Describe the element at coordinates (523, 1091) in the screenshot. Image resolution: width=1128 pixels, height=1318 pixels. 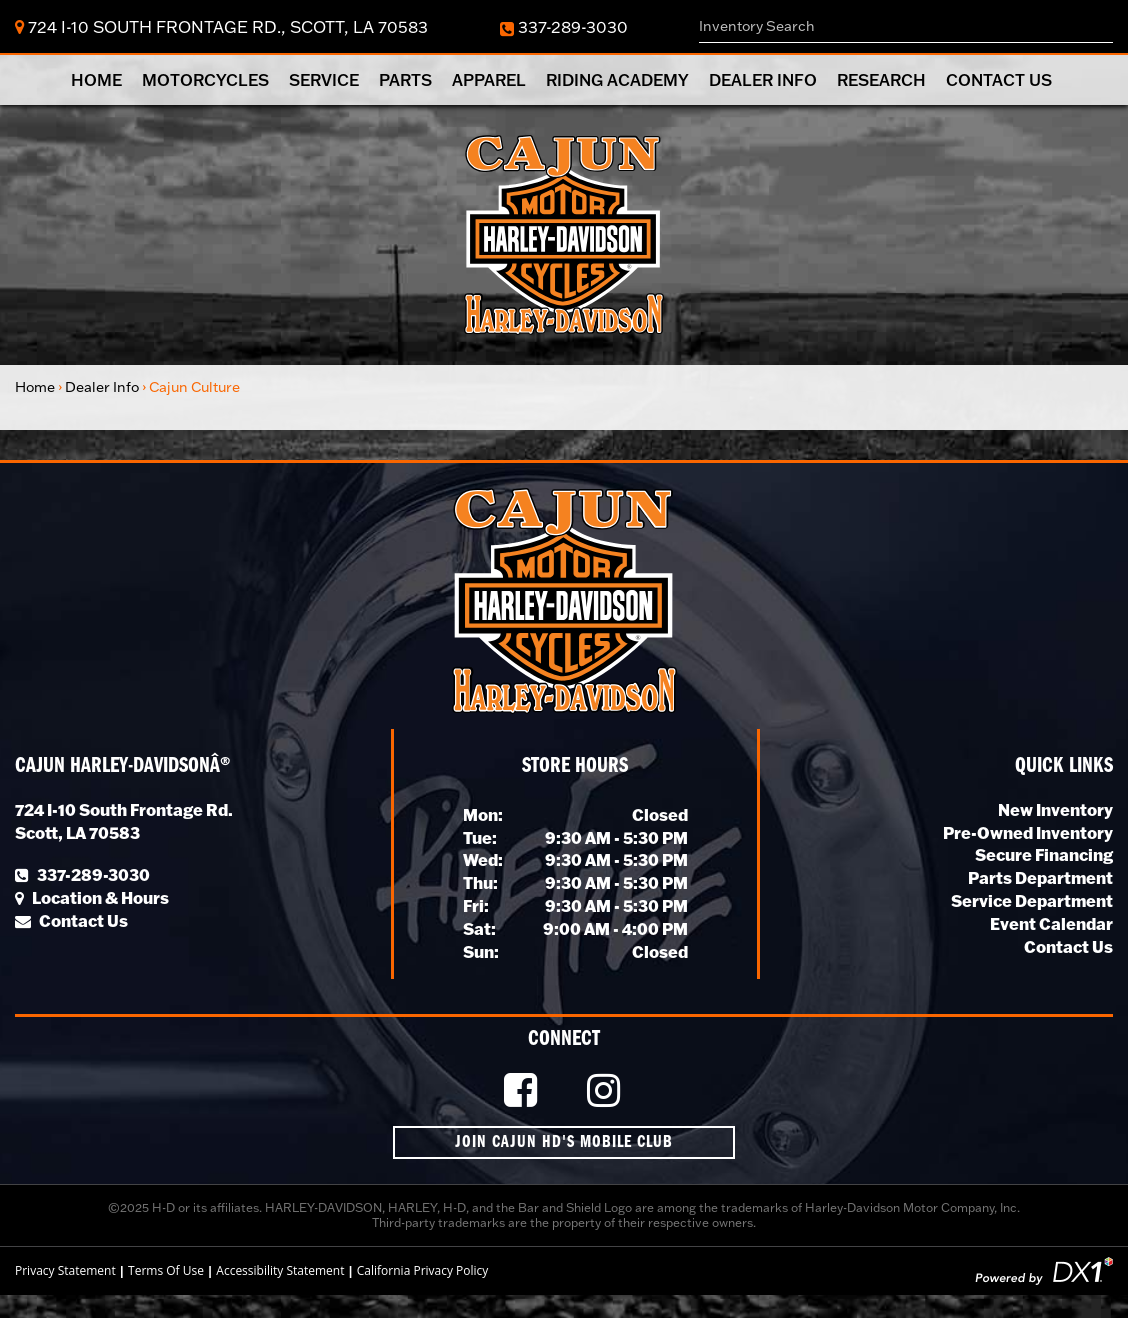
I see `[Like Us on Facebook]` at that location.